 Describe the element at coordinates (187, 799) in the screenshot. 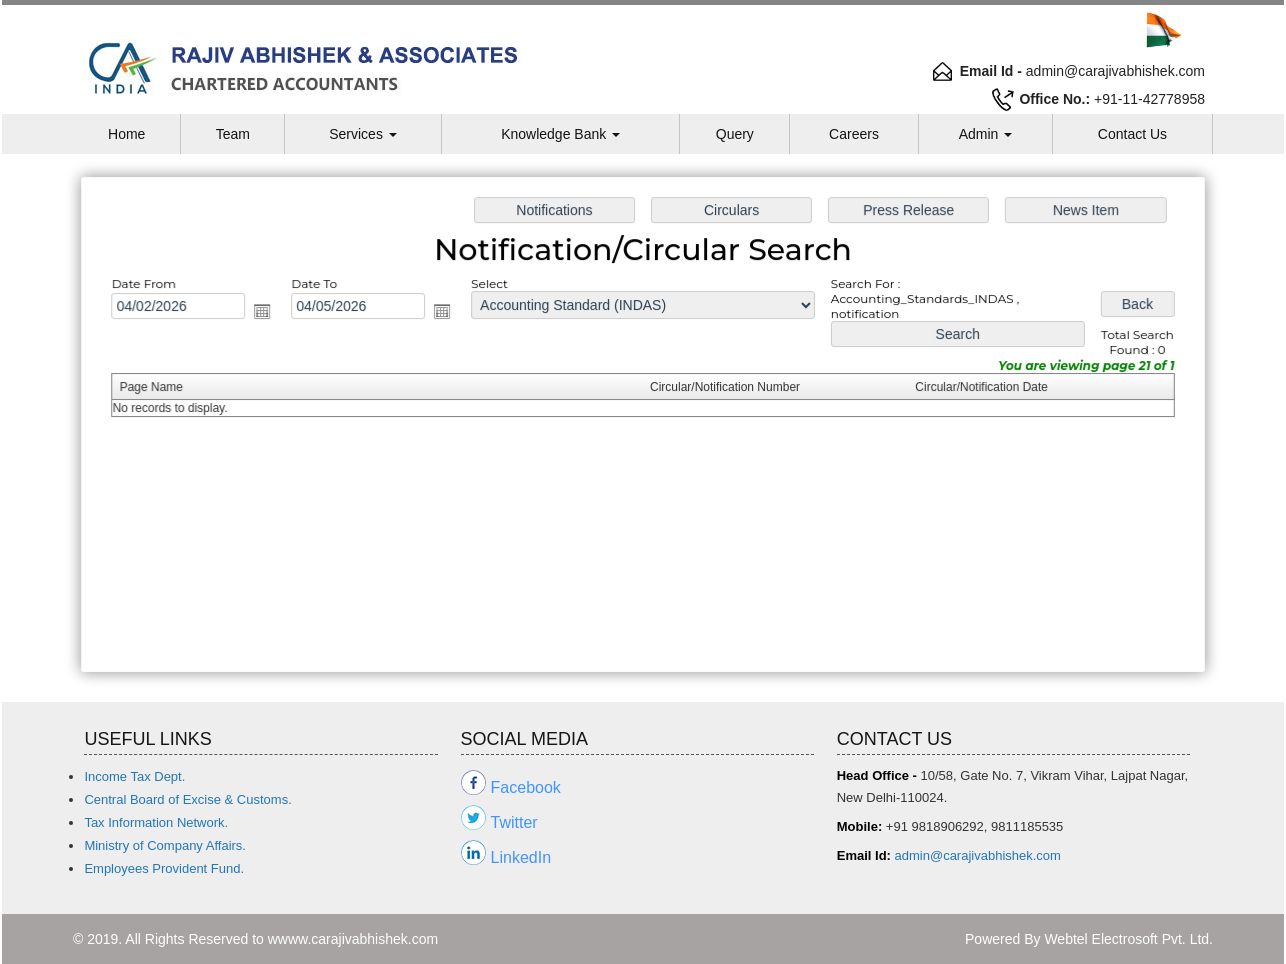

I see `Central Board of Excise & Customs.` at that location.